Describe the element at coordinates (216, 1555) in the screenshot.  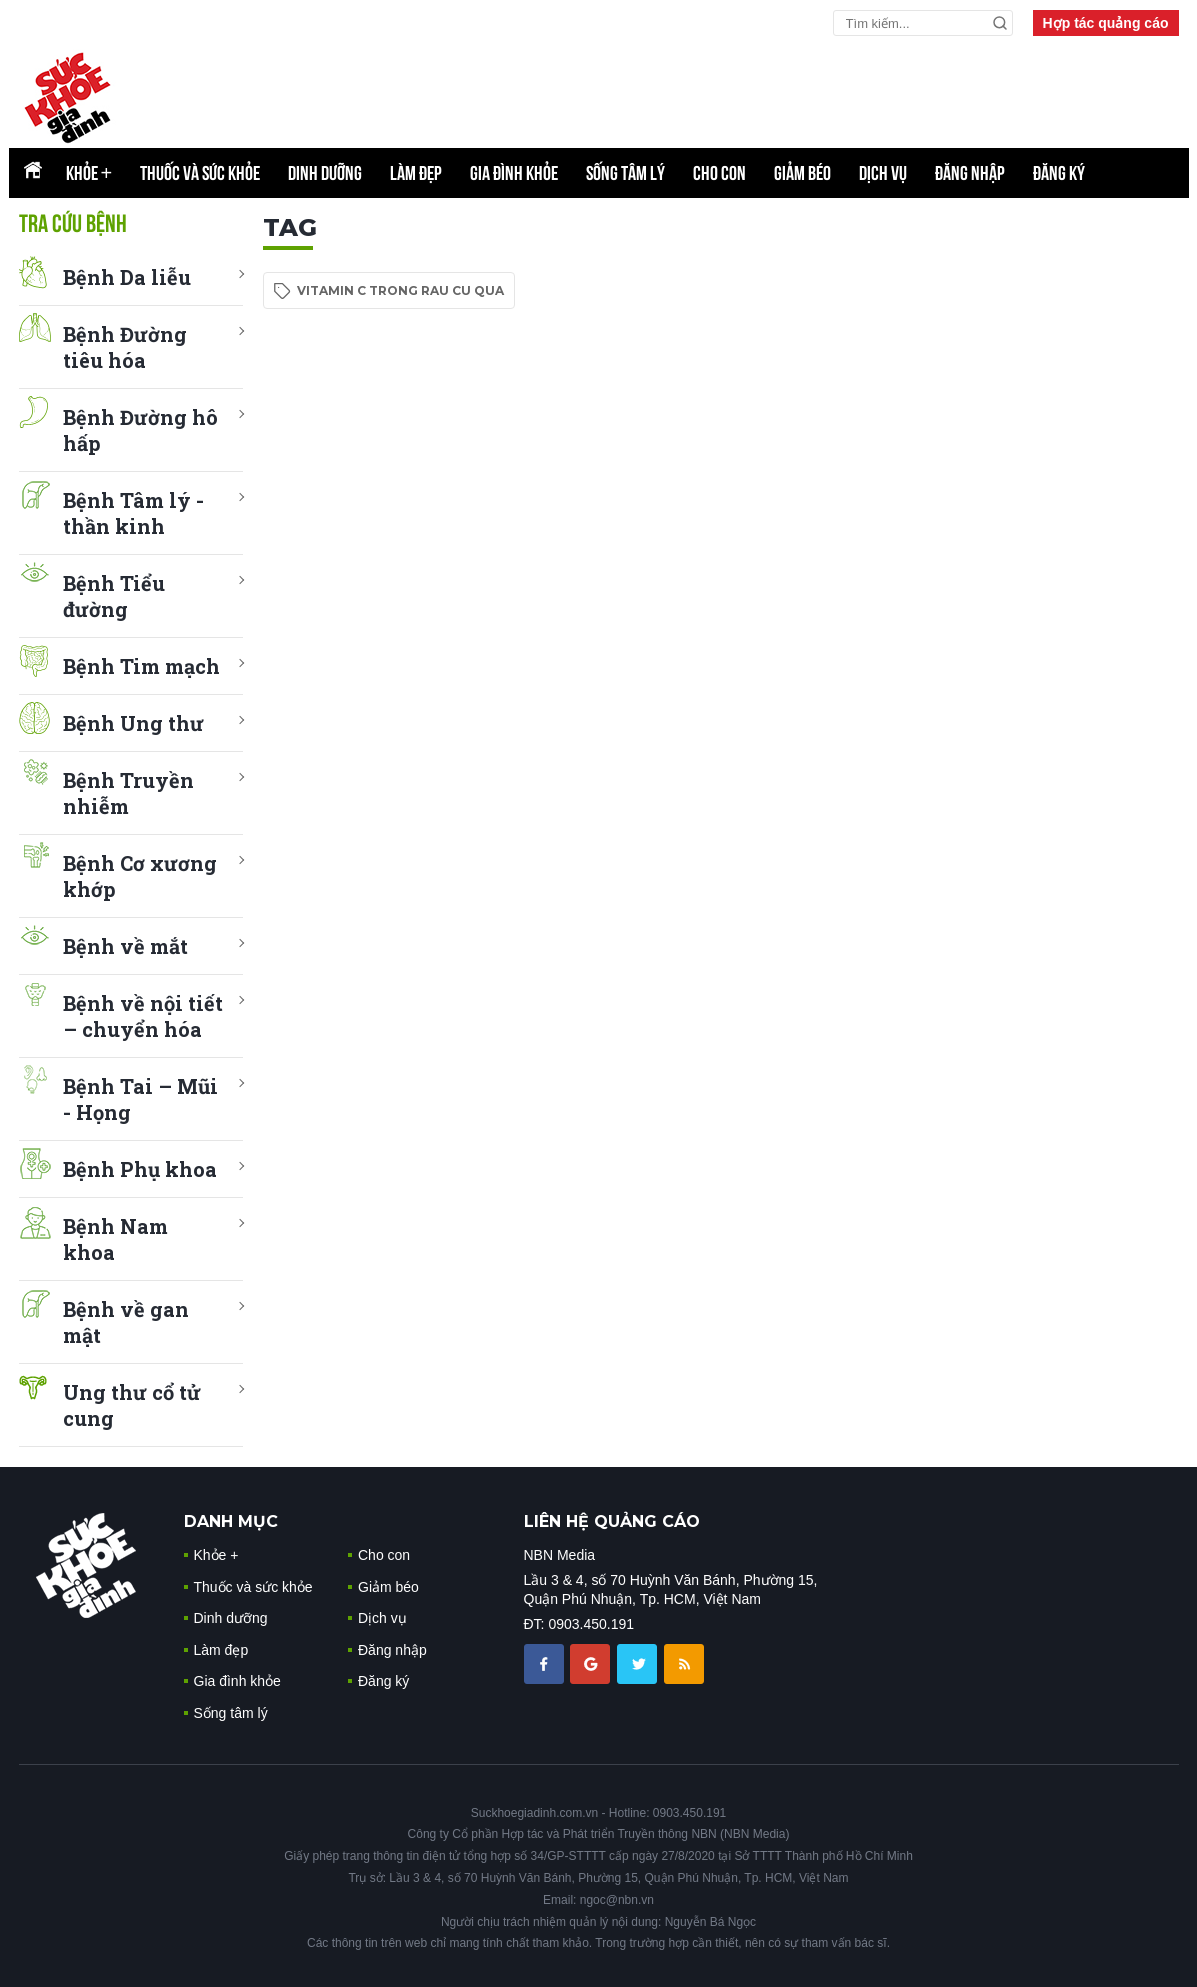
I see `Khỏe +` at that location.